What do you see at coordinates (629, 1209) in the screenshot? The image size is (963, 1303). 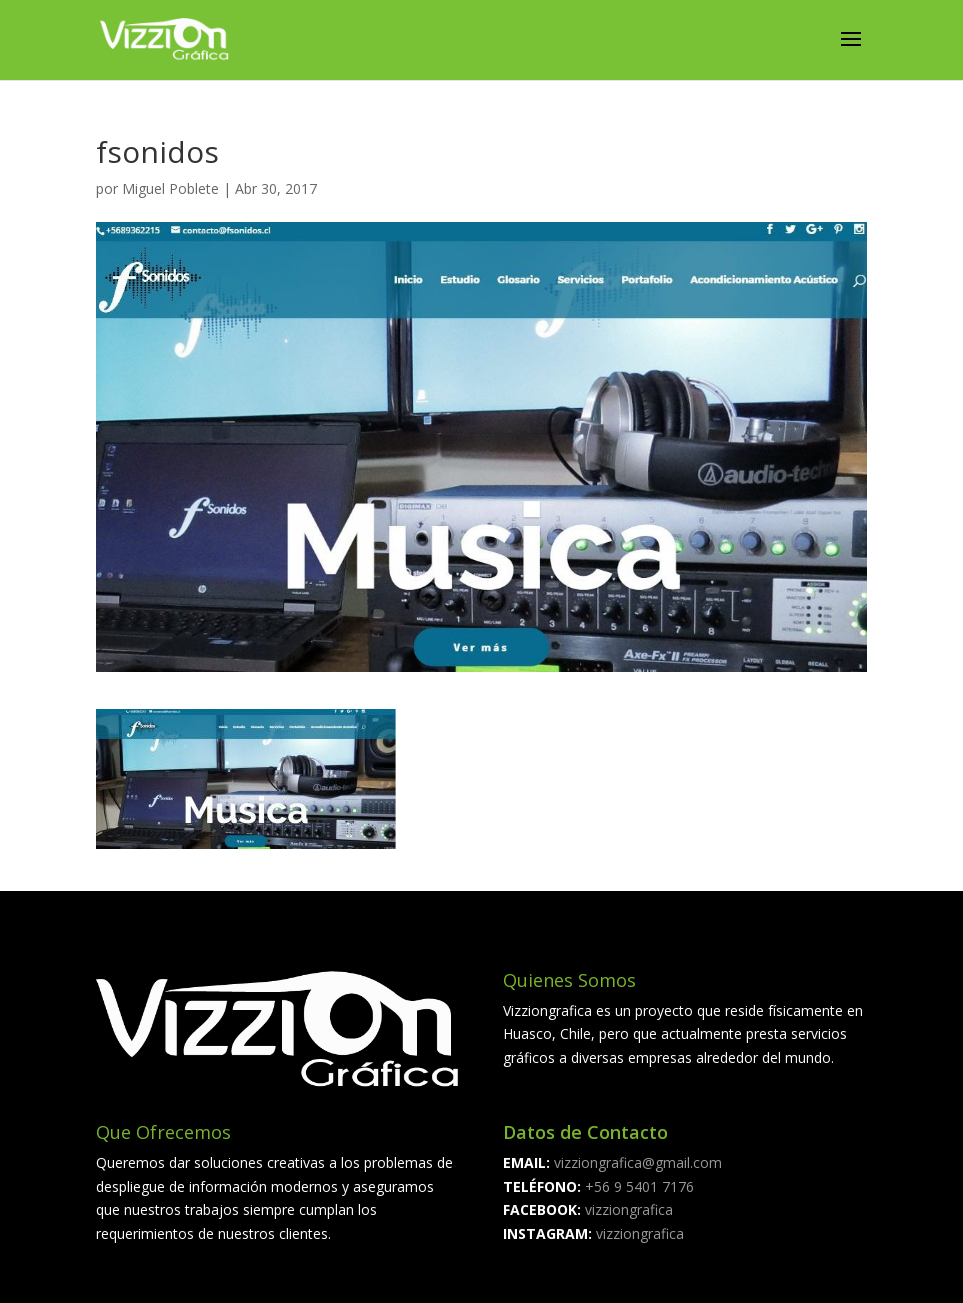 I see `vizziongrafica` at bounding box center [629, 1209].